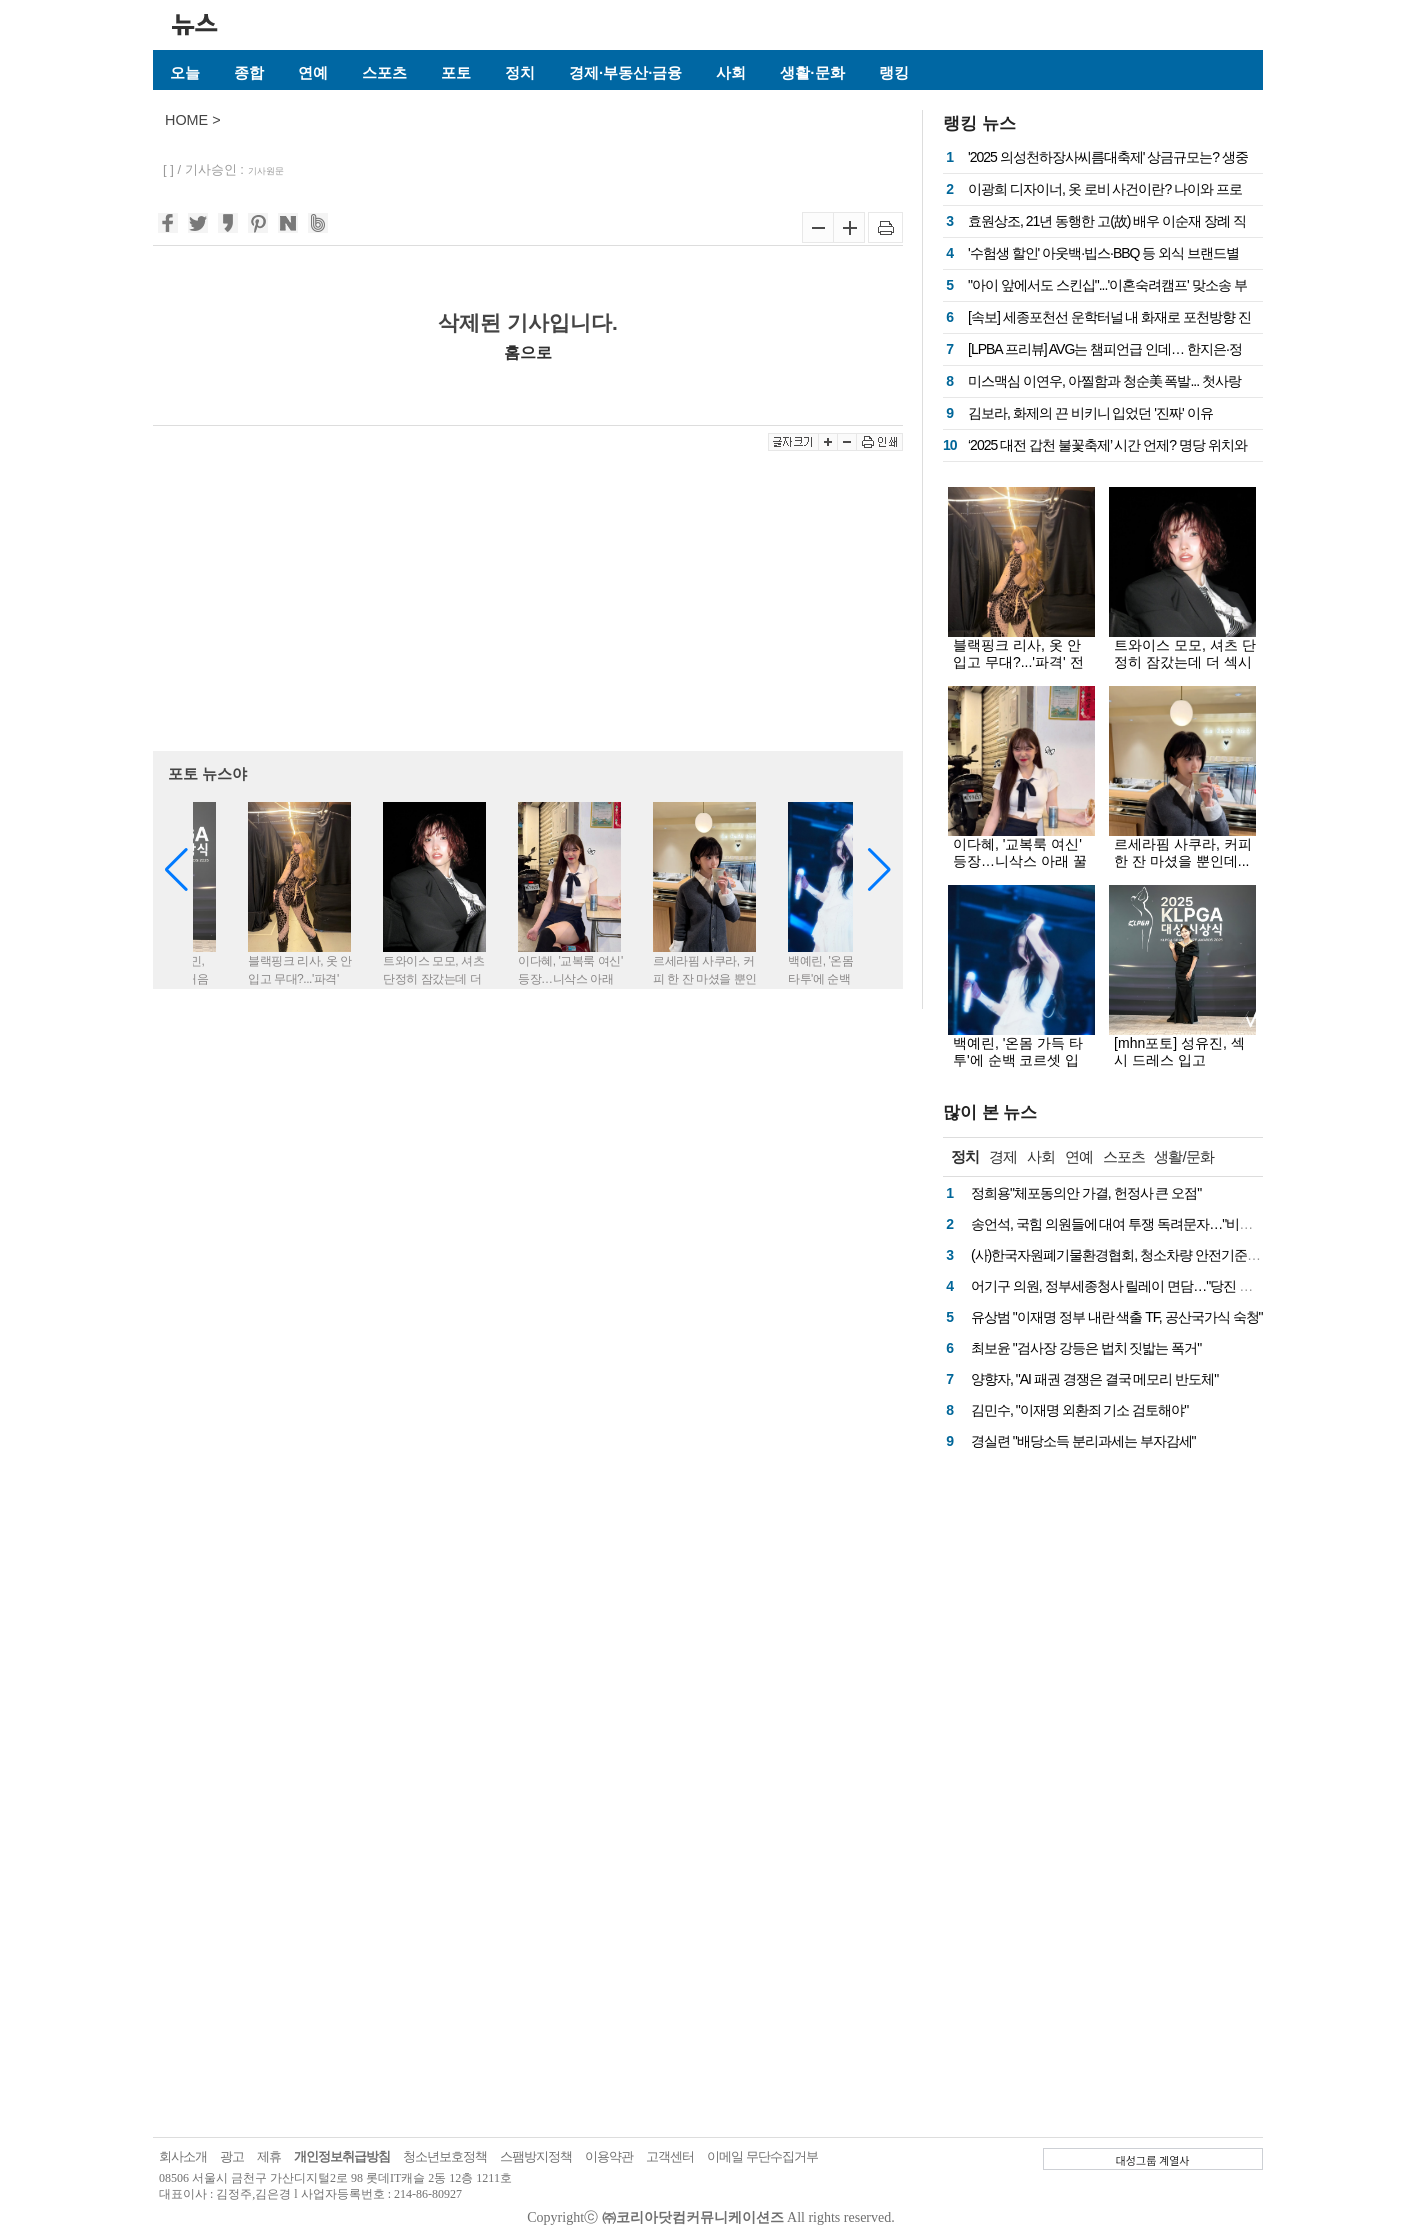 This screenshot has height=2239, width=1416. I want to click on 트와이스 모모, 셔츠 단정히 잠갔는데 더 섹시해…젖은 단발+수트핏에 치명적 눈빛, so click(1185, 670).